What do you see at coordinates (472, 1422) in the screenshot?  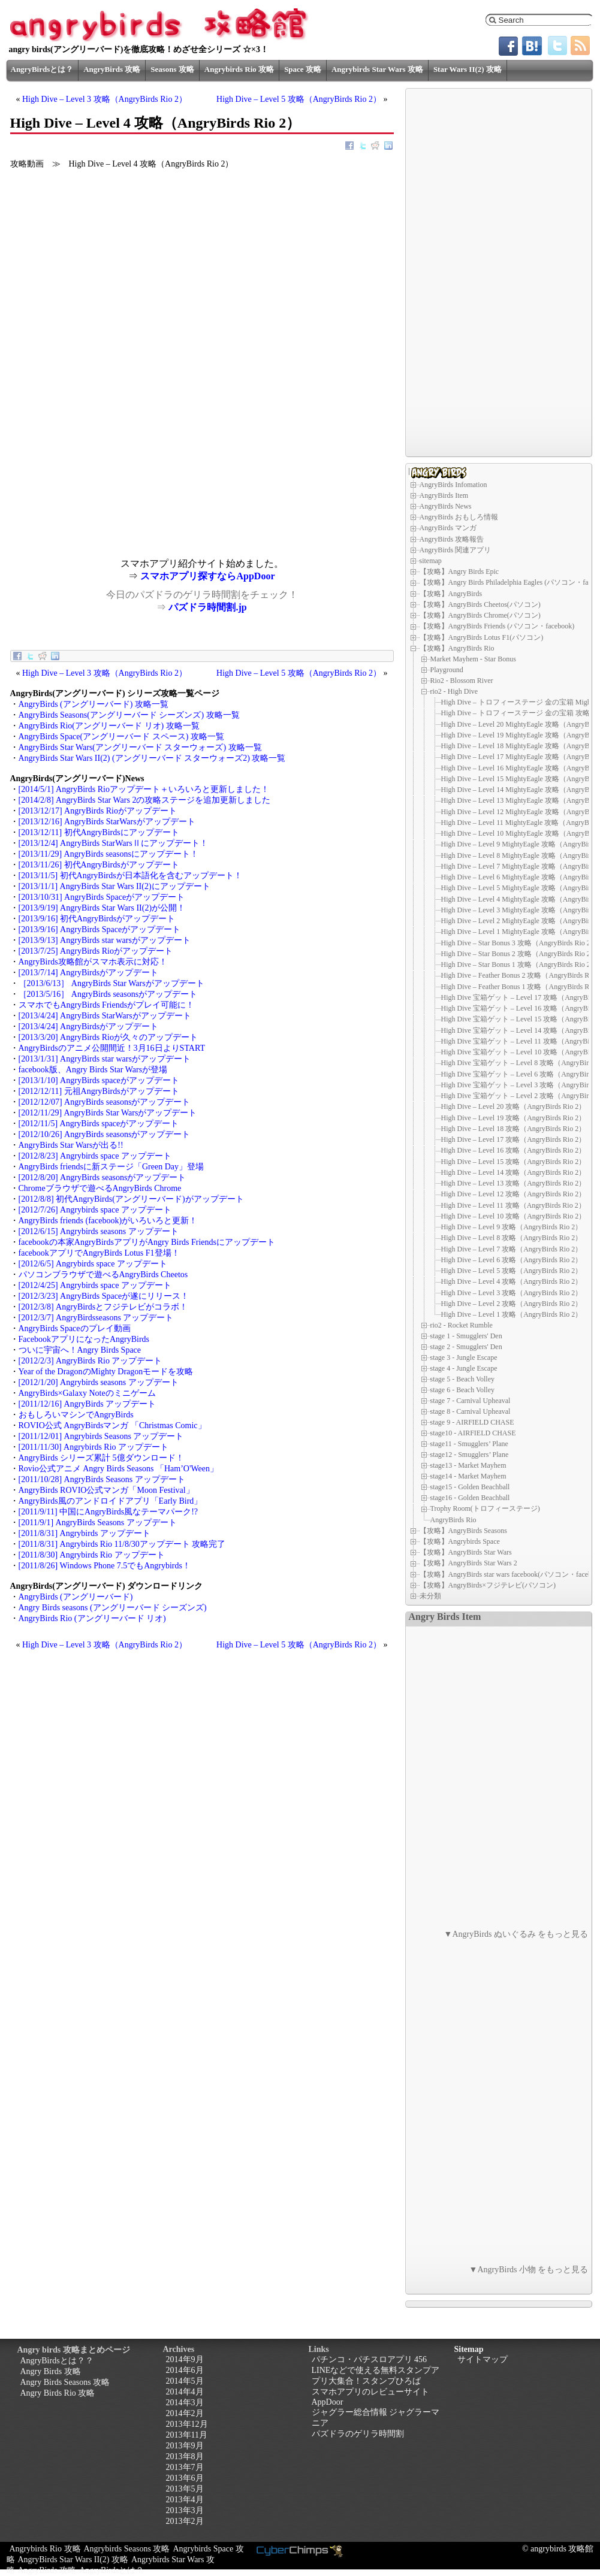 I see `stage 9 - AIRFIELD CHASE` at bounding box center [472, 1422].